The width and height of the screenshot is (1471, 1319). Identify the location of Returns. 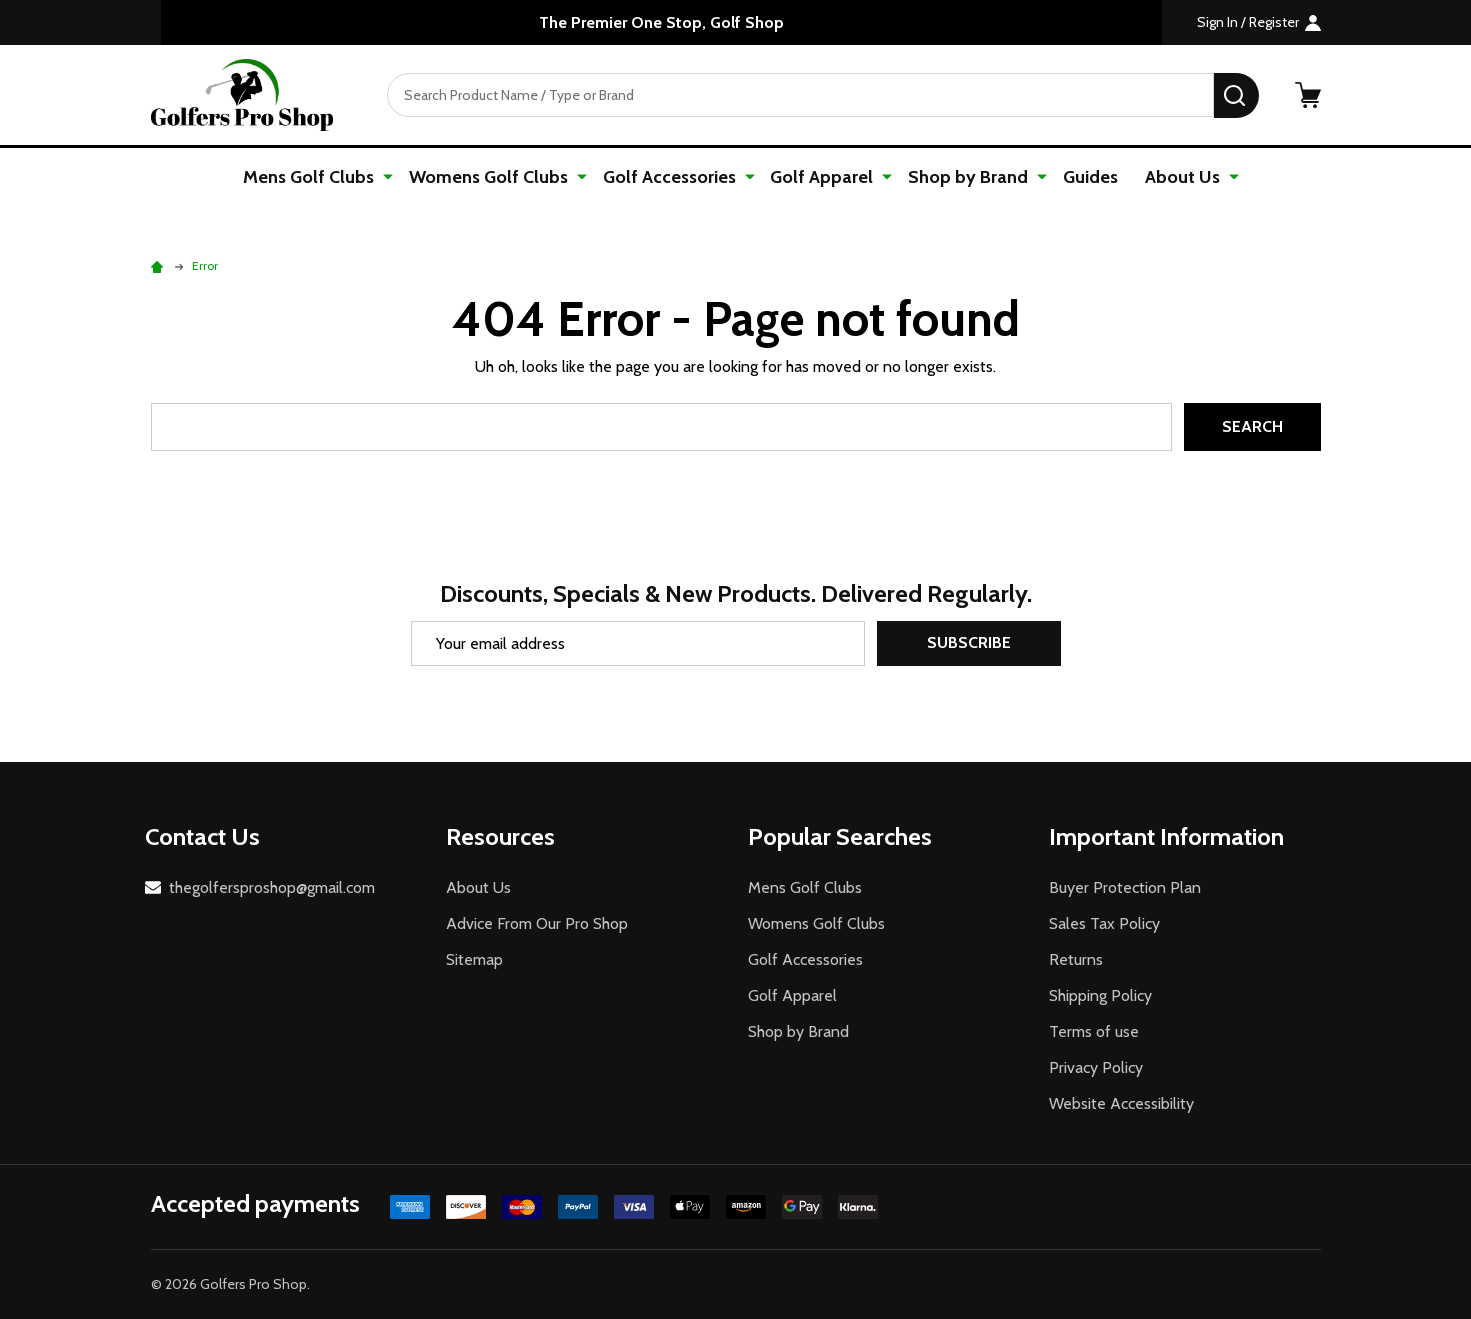
(1076, 959).